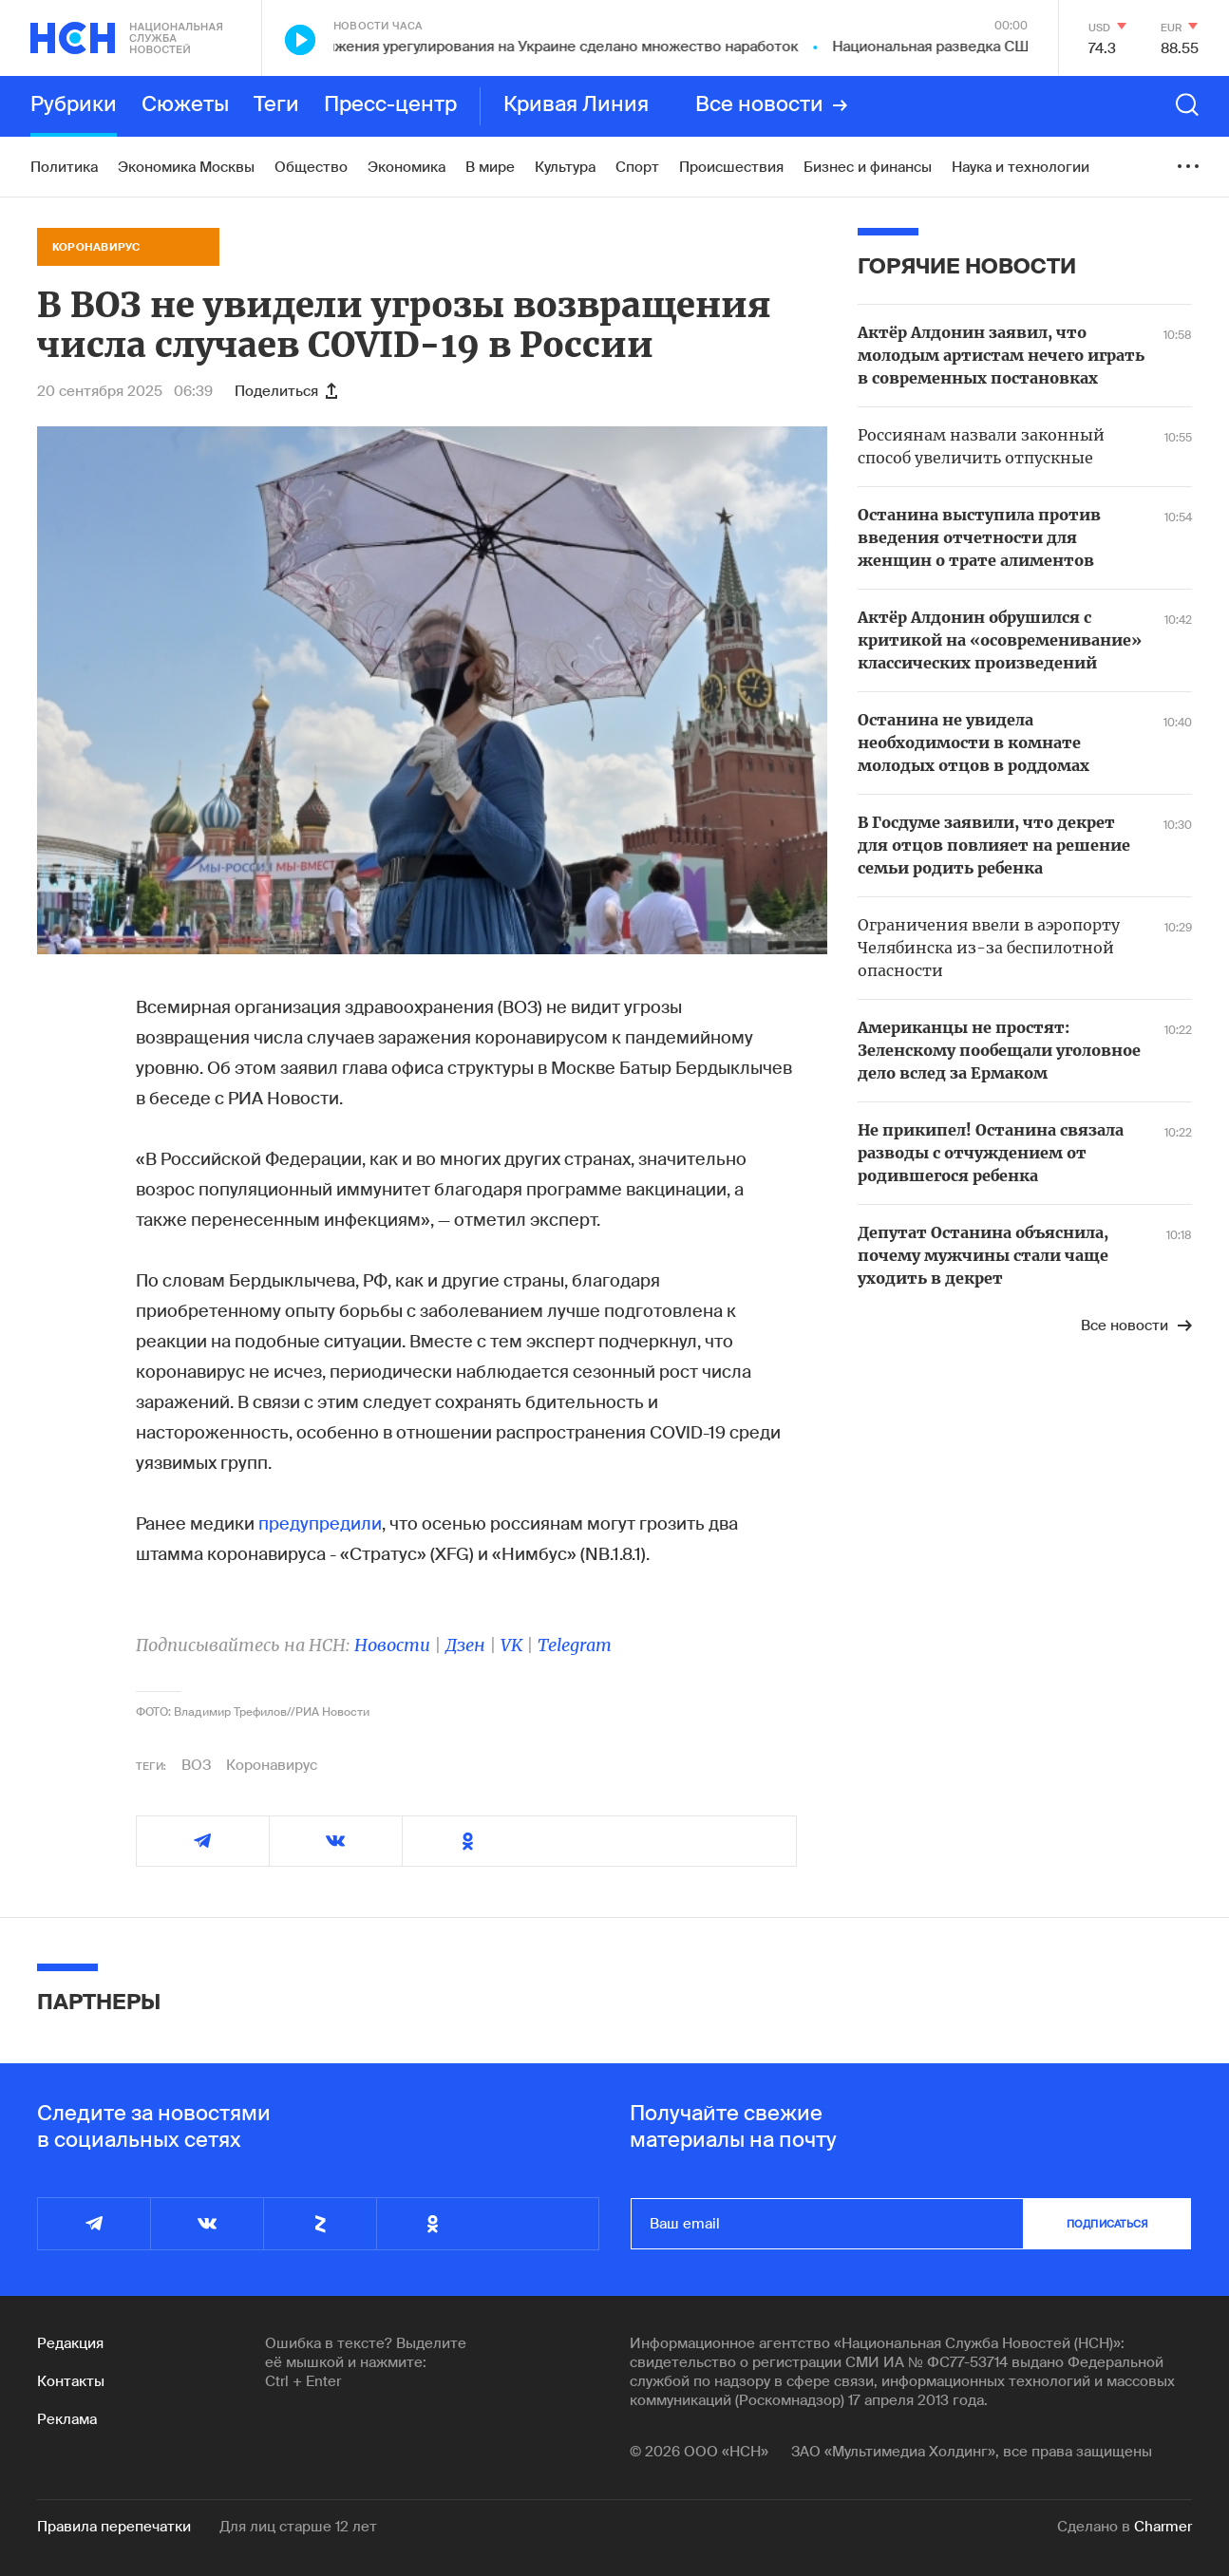 This screenshot has width=1229, height=2576. Describe the element at coordinates (196, 1765) in the screenshot. I see `ВОЗ` at that location.